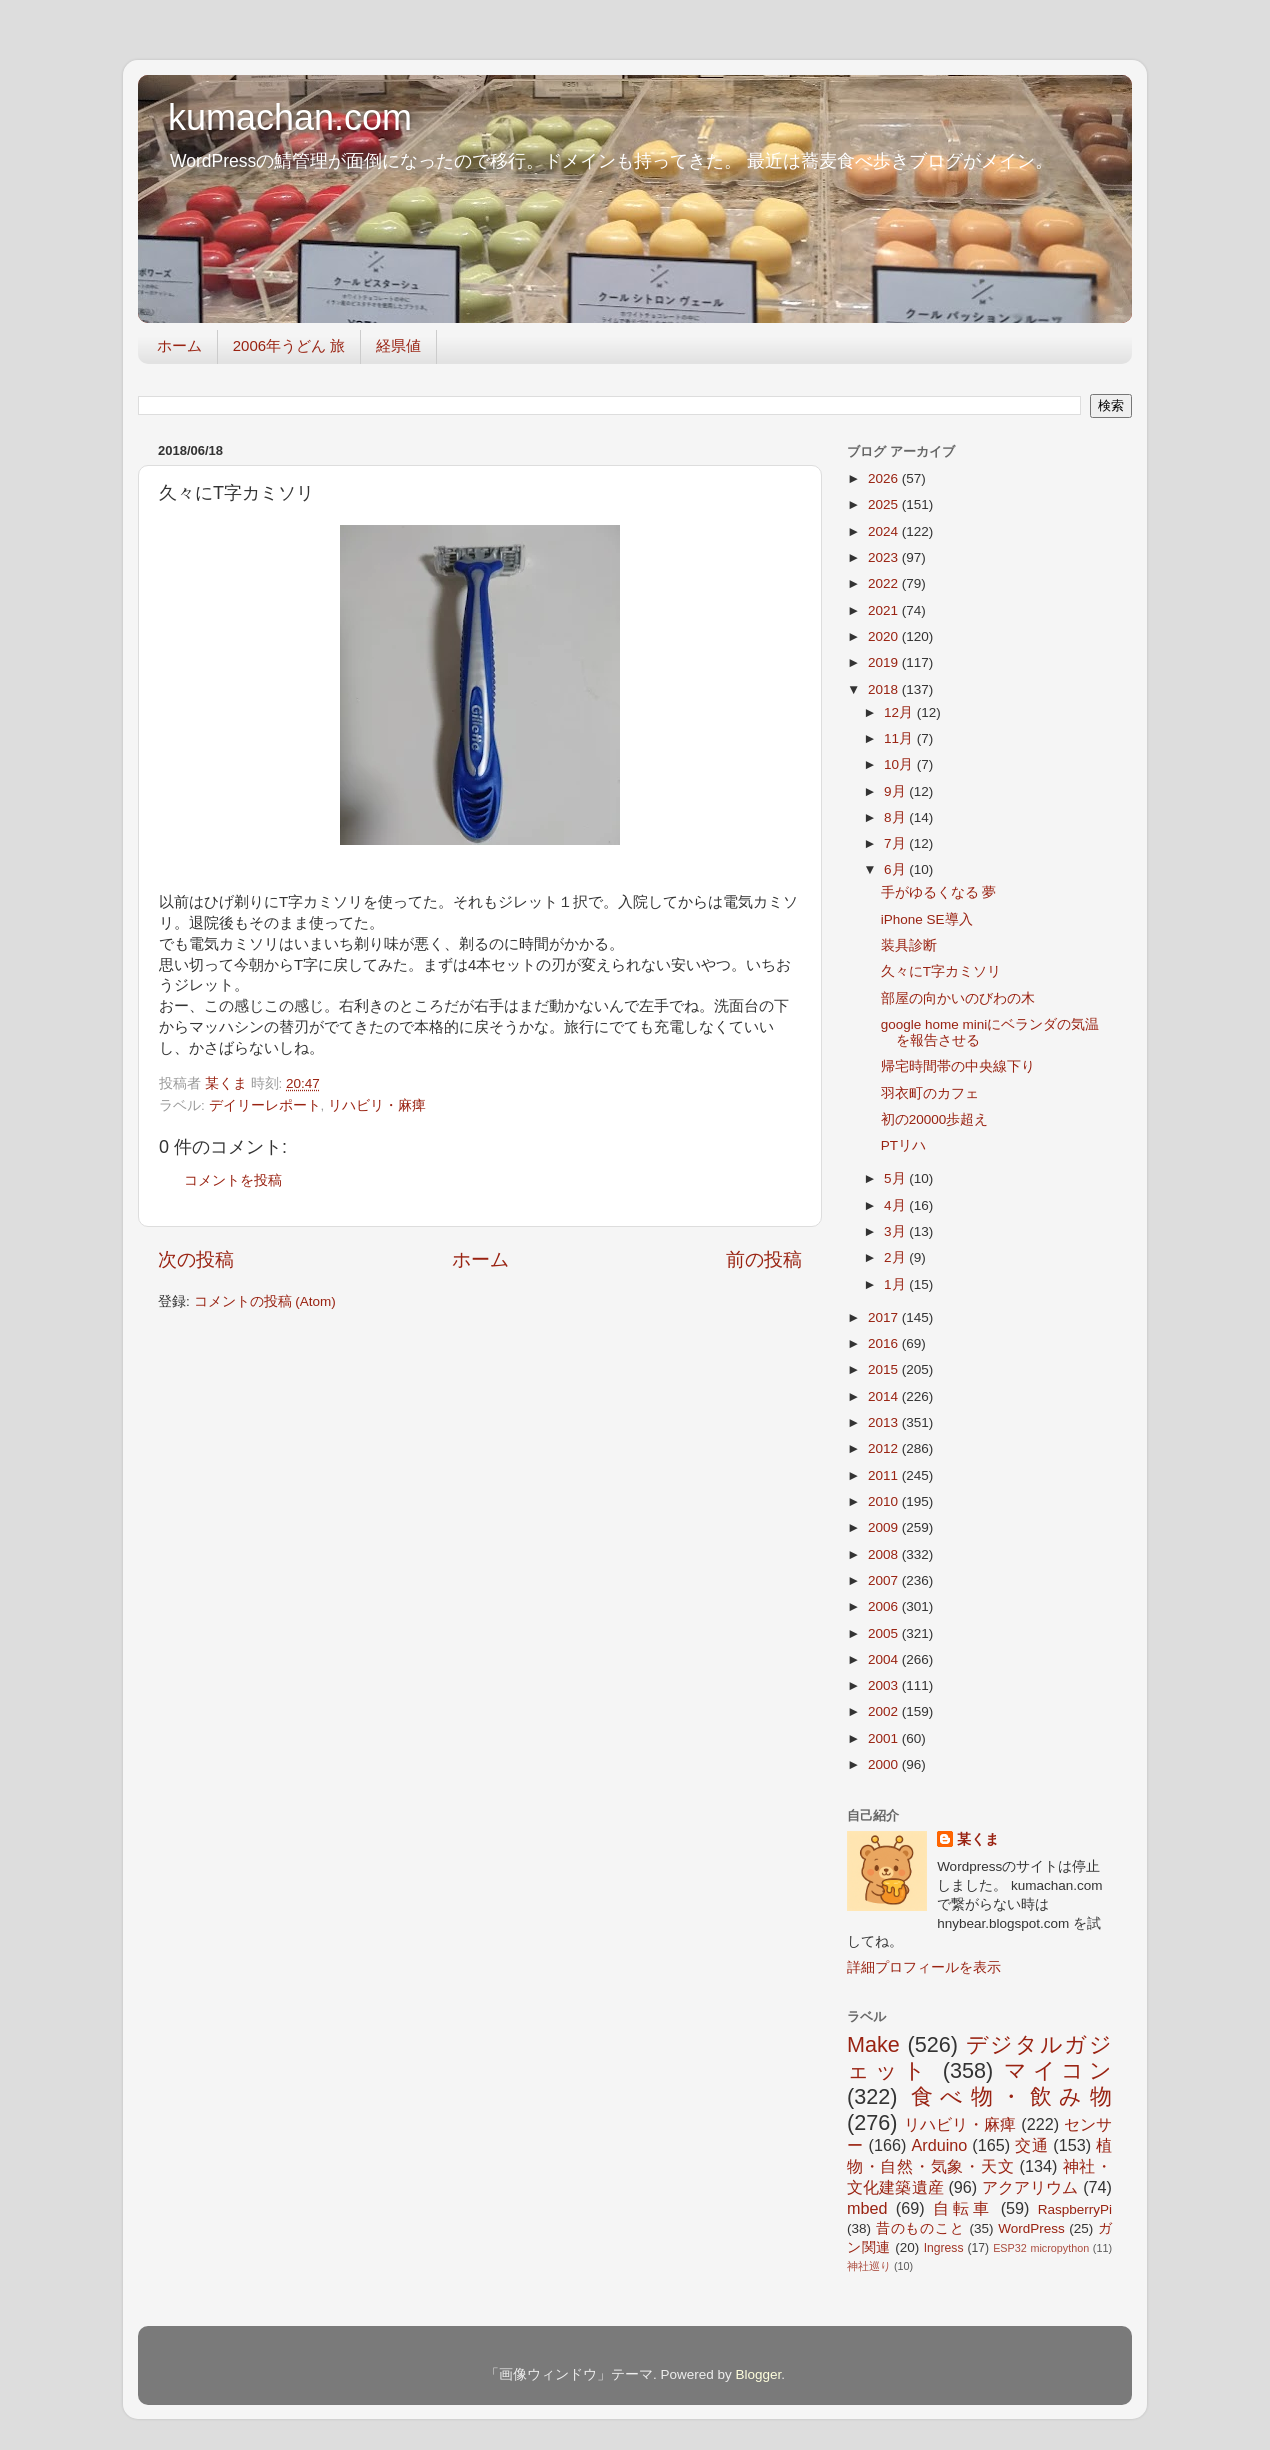  I want to click on 帰宅時間帯の中央線下り, so click(958, 1066).